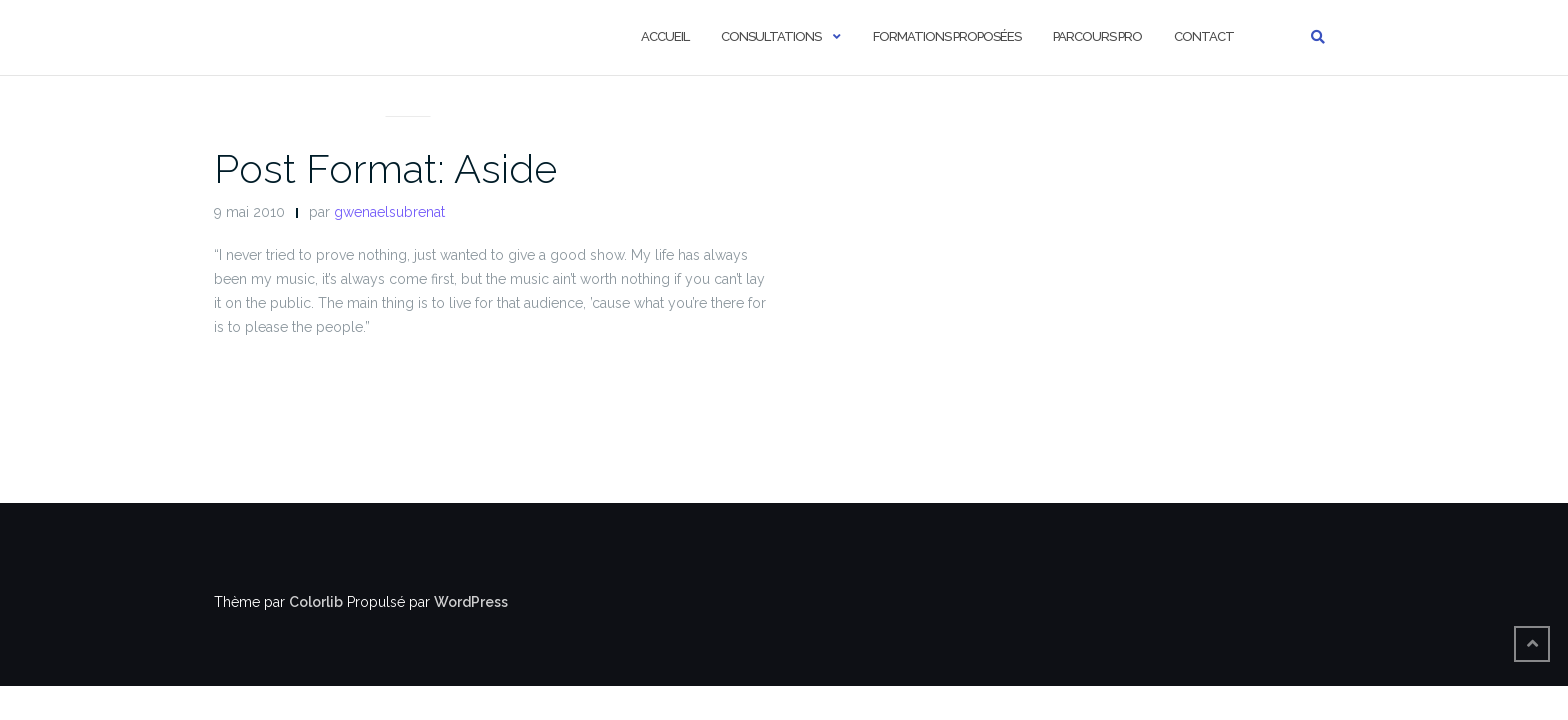 Image resolution: width=1568 pixels, height=720 pixels. Describe the element at coordinates (665, 36) in the screenshot. I see `Accueil` at that location.